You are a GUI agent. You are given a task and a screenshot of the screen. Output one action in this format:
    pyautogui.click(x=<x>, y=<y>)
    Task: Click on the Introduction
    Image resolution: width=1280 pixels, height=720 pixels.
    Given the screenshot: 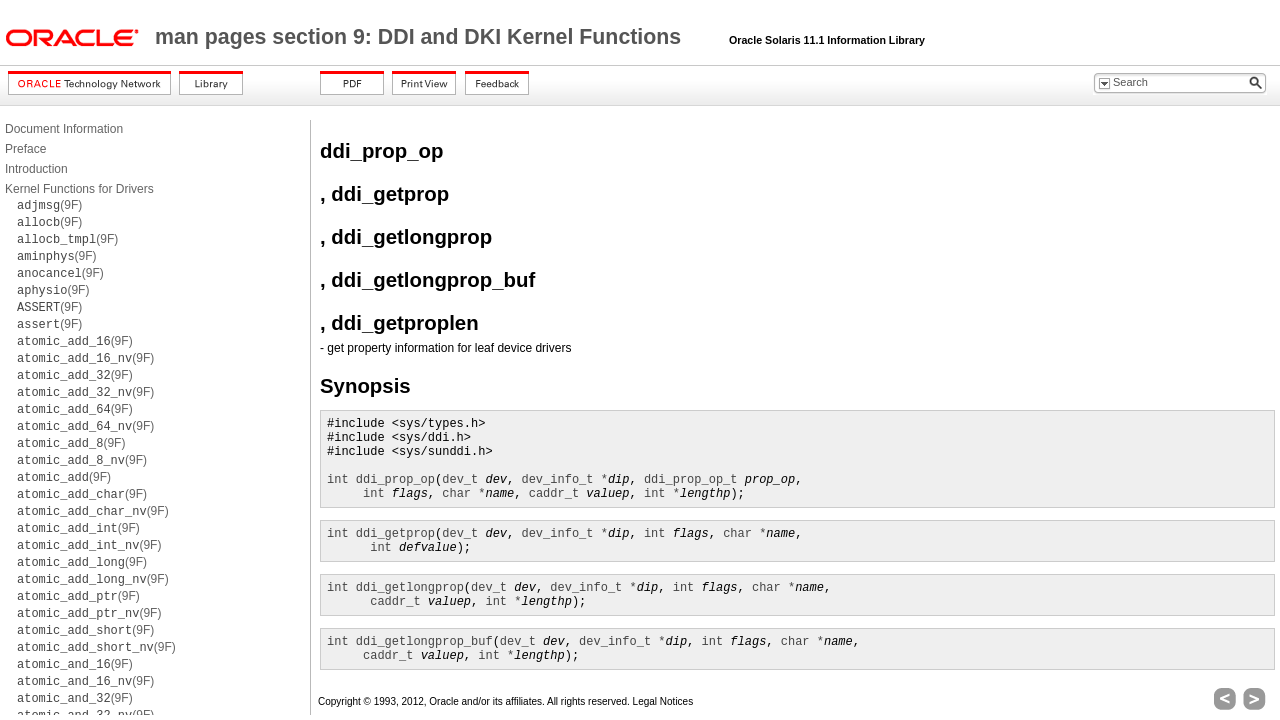 What is the action you would take?
    pyautogui.click(x=36, y=169)
    